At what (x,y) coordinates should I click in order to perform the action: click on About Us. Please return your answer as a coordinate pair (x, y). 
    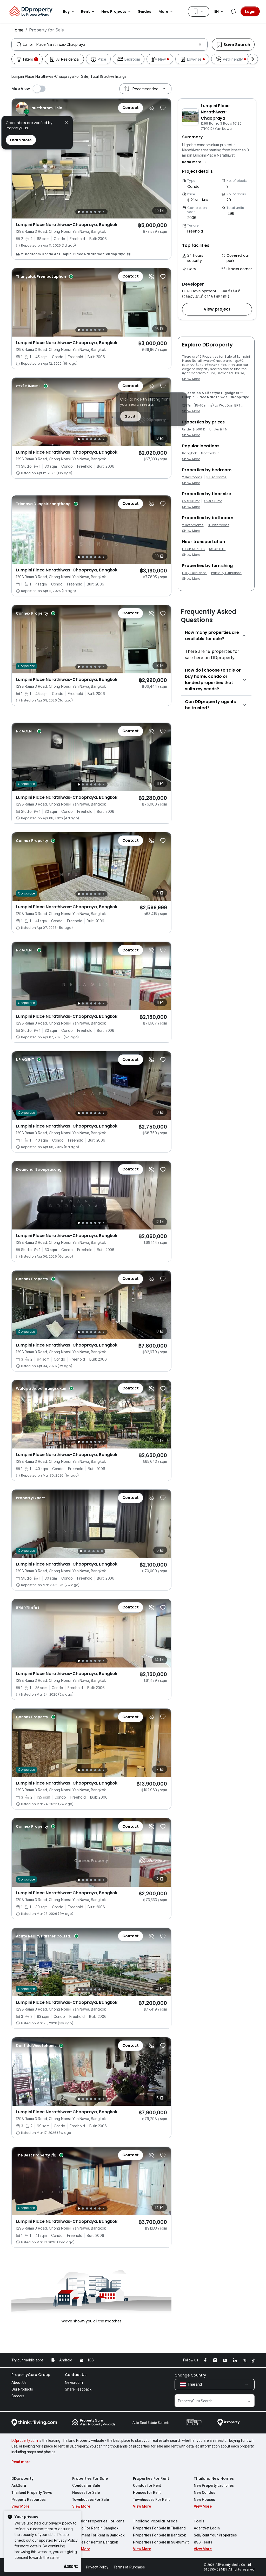
    Looking at the image, I should click on (18, 2382).